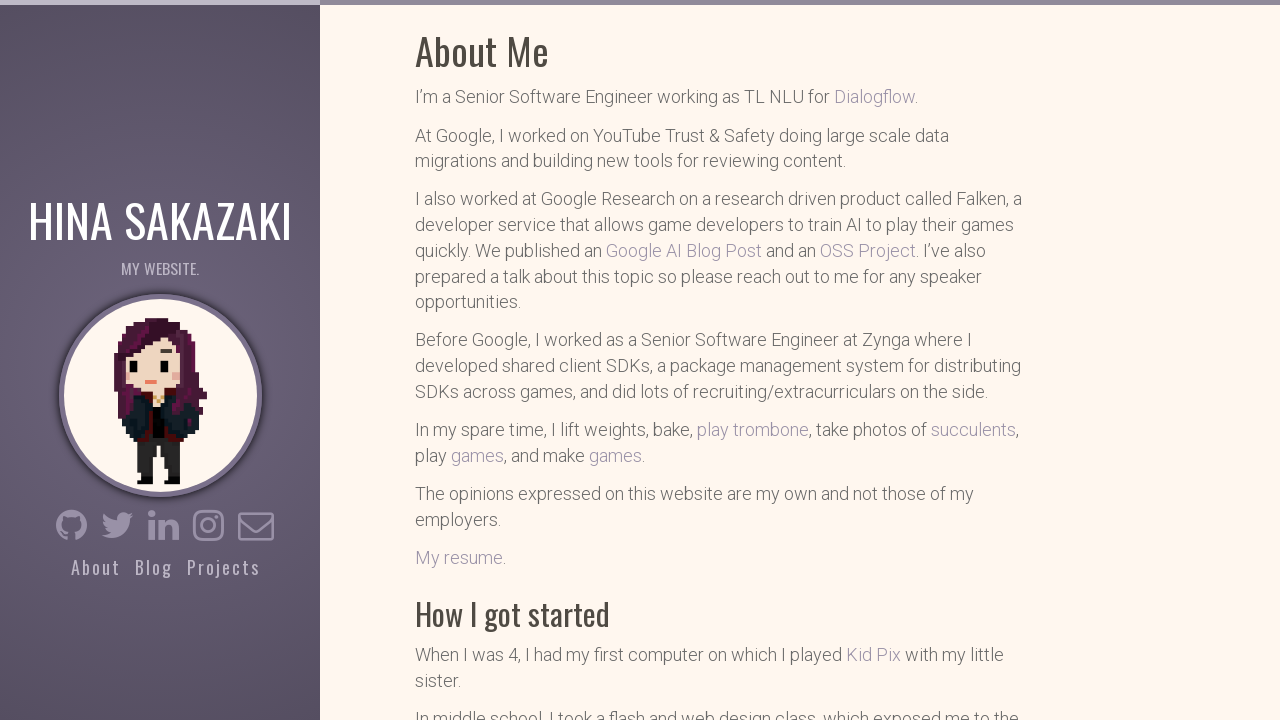  Describe the element at coordinates (753, 429) in the screenshot. I see `play trombone` at that location.